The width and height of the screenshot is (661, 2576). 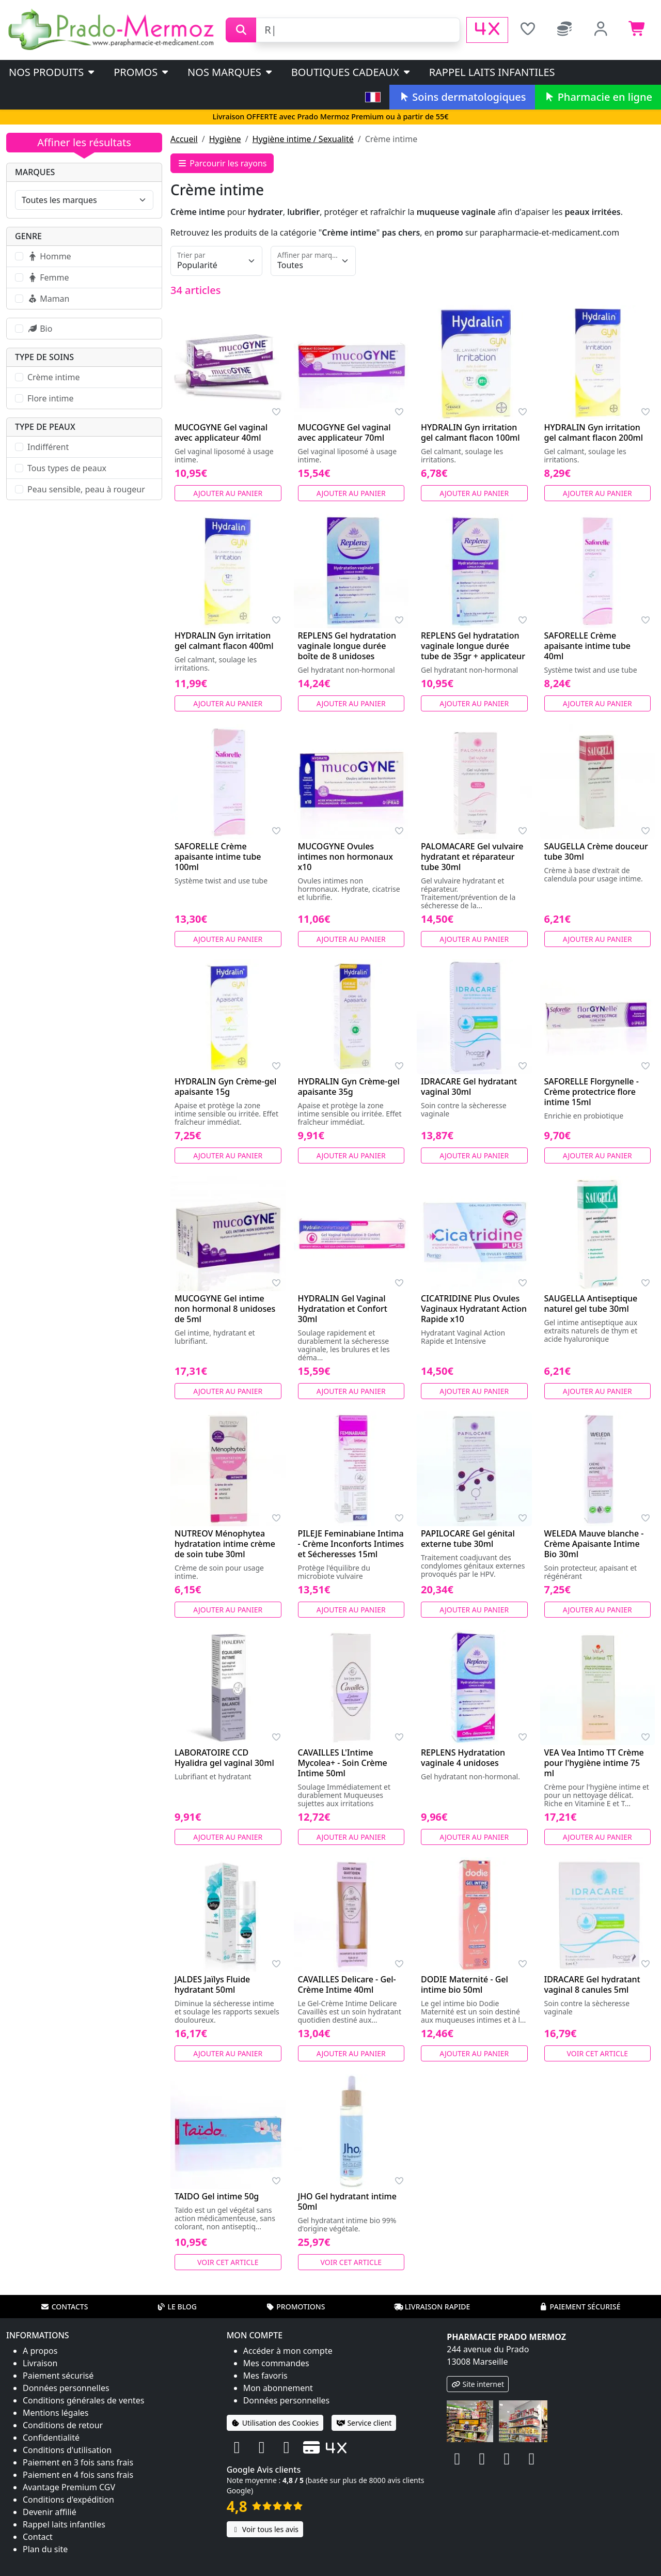 I want to click on Conditions générales de ventes, so click(x=84, y=2400).